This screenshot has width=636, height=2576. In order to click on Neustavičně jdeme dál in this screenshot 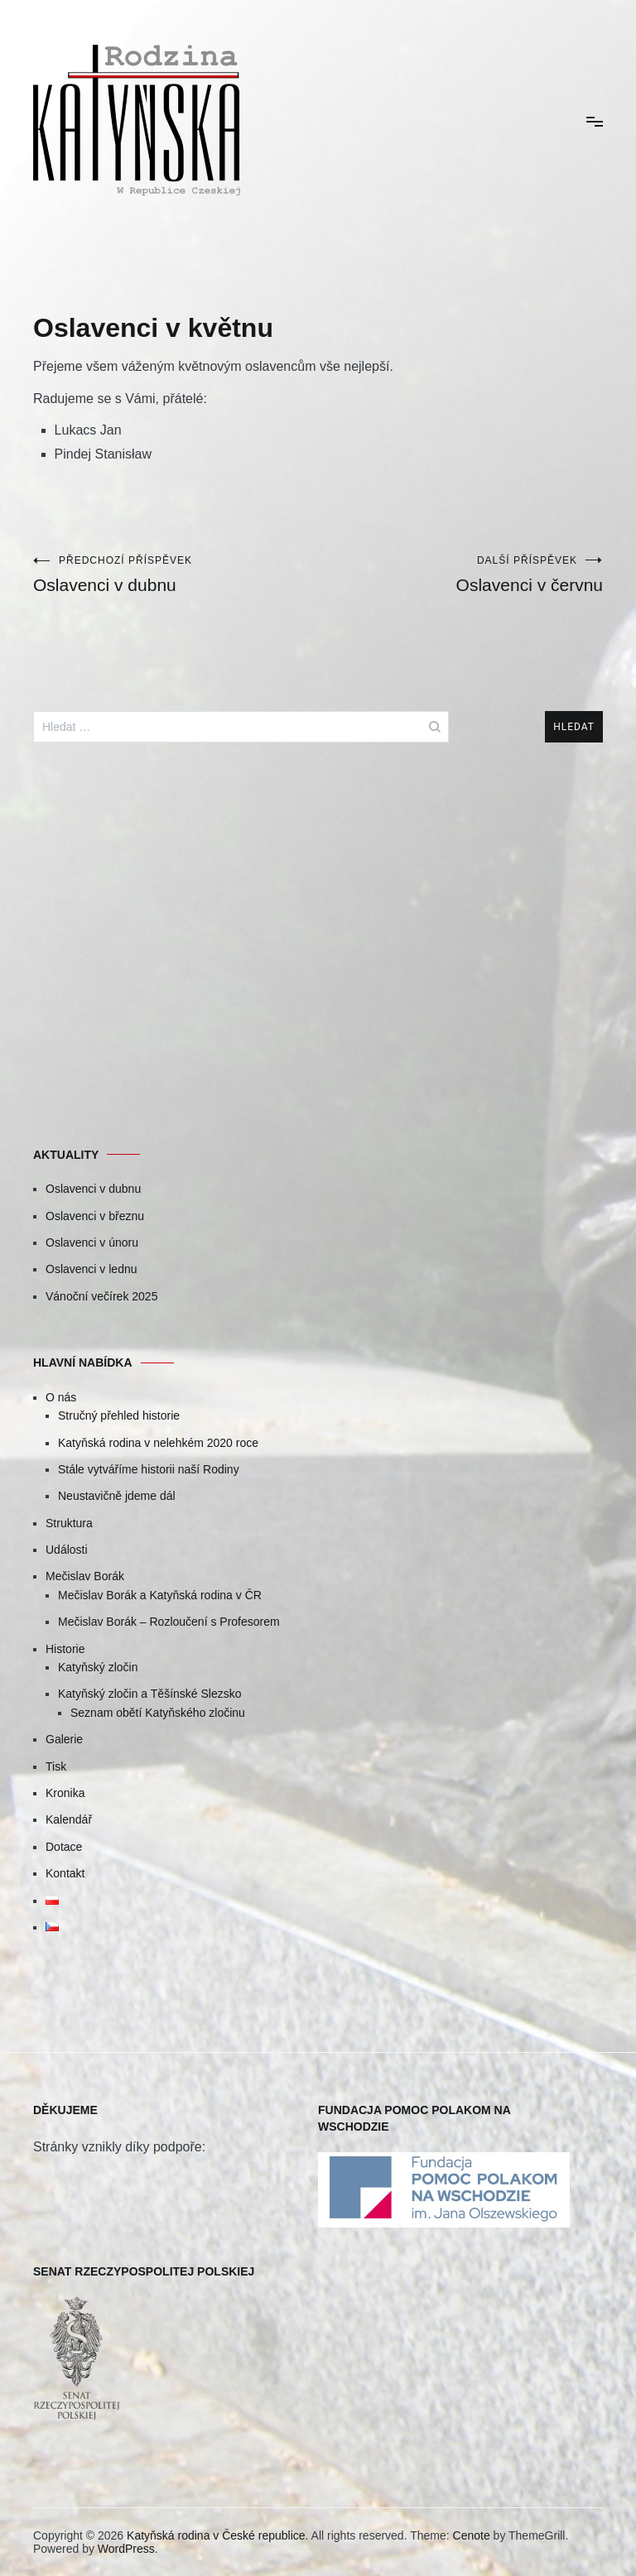, I will do `click(117, 1495)`.